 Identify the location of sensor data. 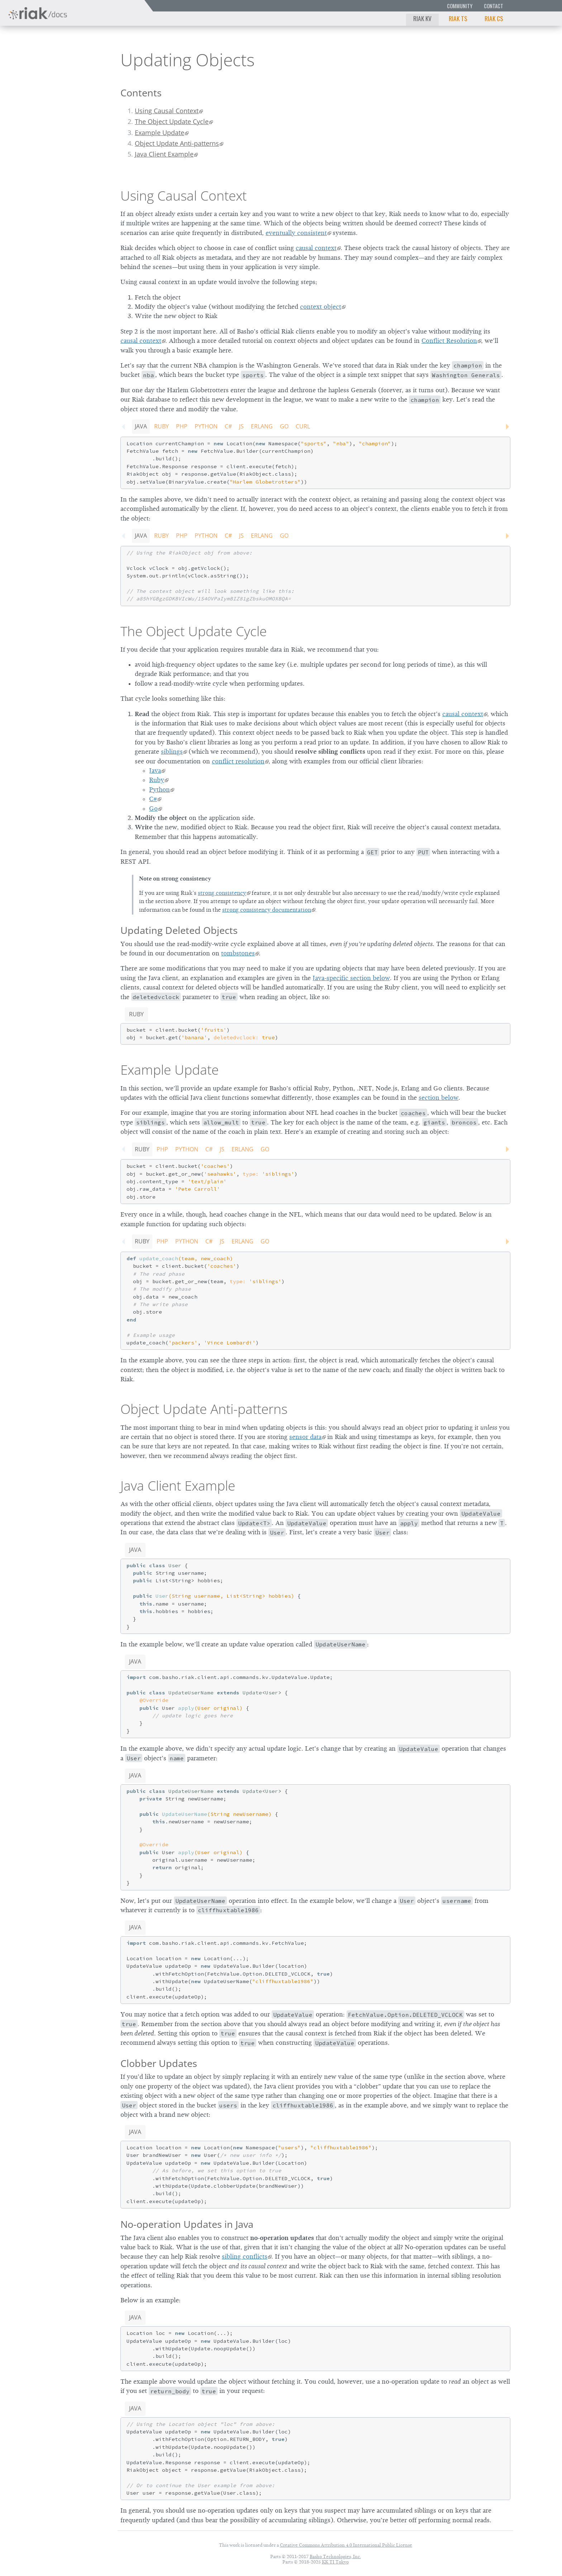
(305, 1436).